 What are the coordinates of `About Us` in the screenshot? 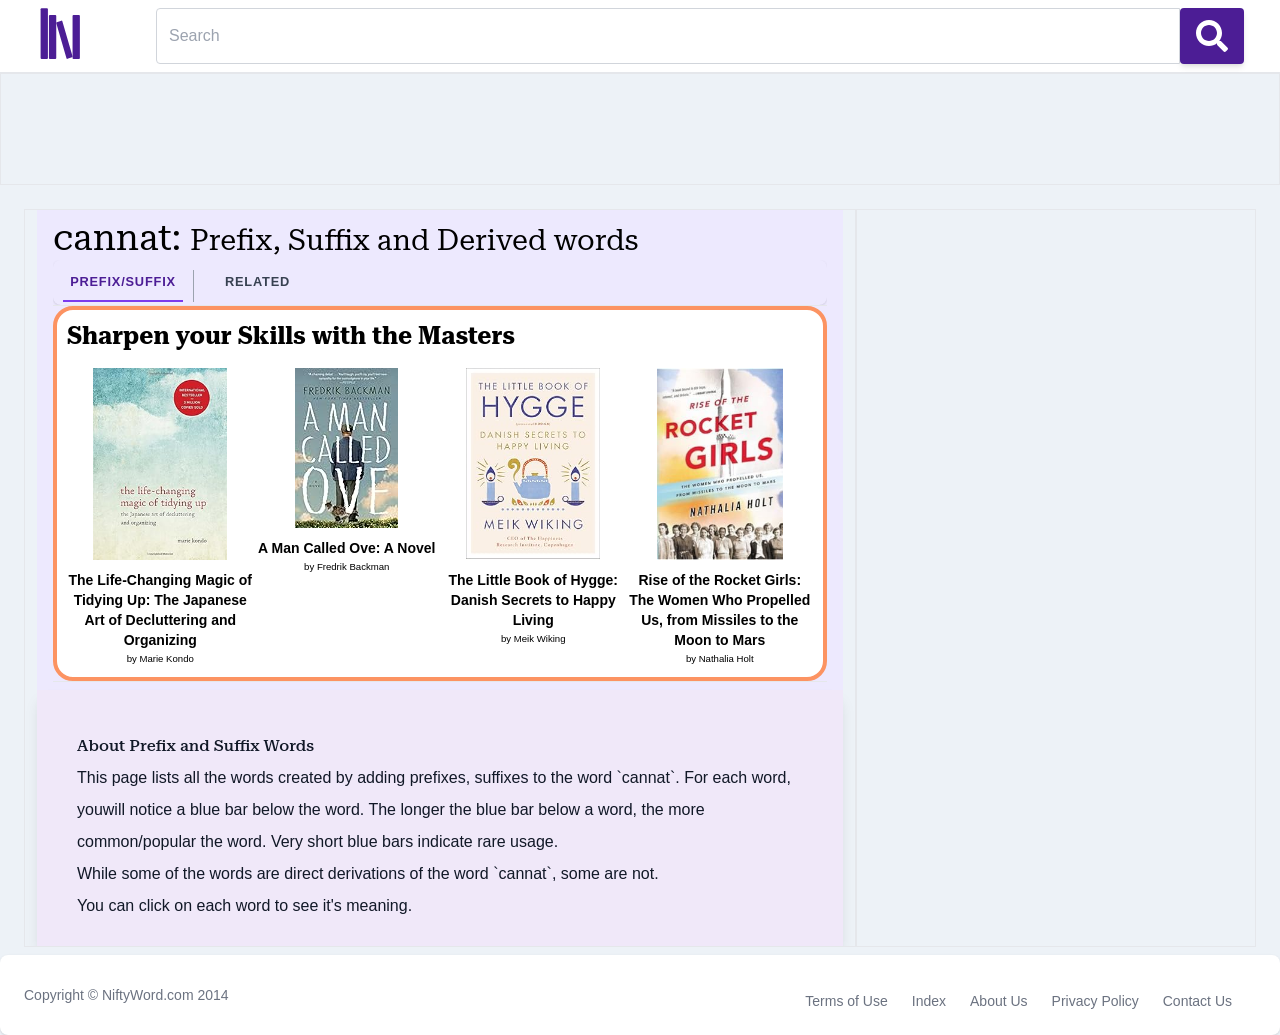 It's located at (999, 1001).